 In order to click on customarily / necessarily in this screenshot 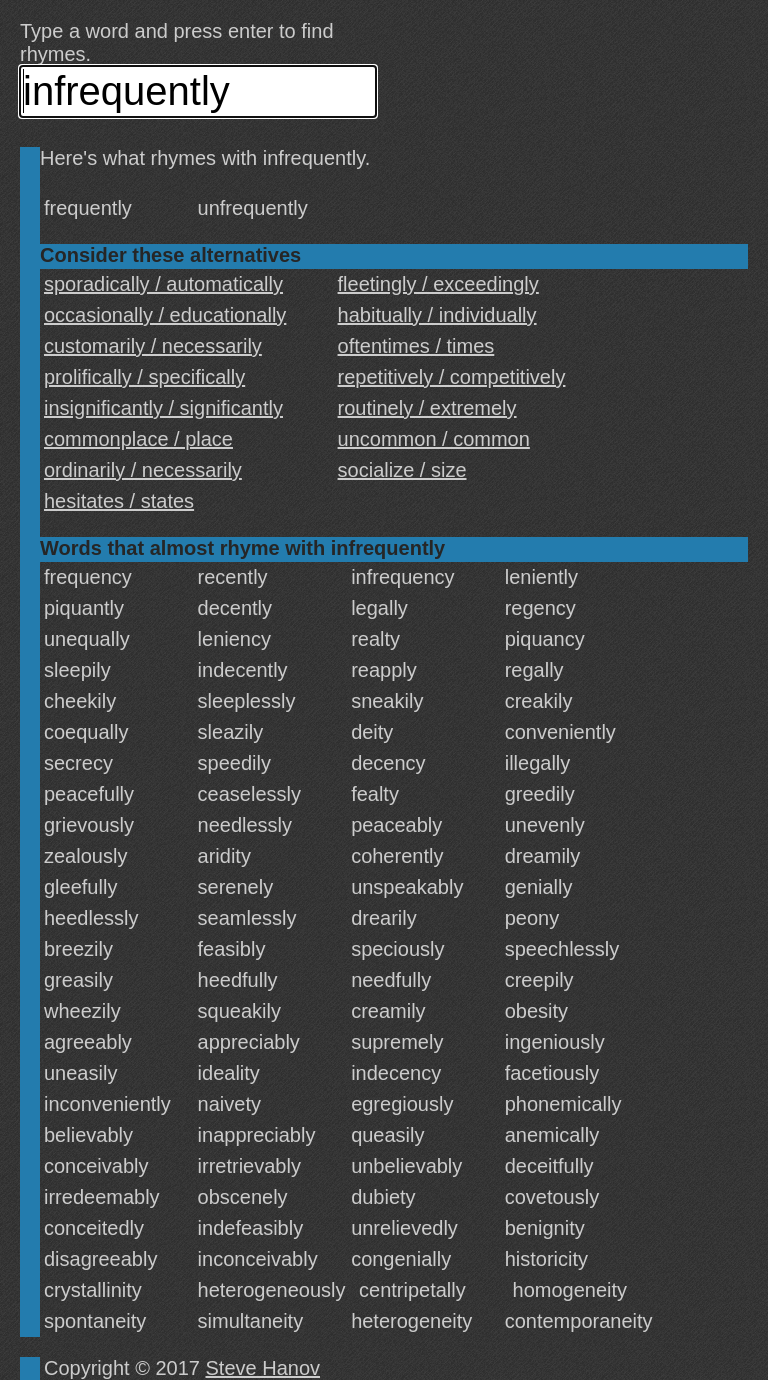, I will do `click(153, 346)`.